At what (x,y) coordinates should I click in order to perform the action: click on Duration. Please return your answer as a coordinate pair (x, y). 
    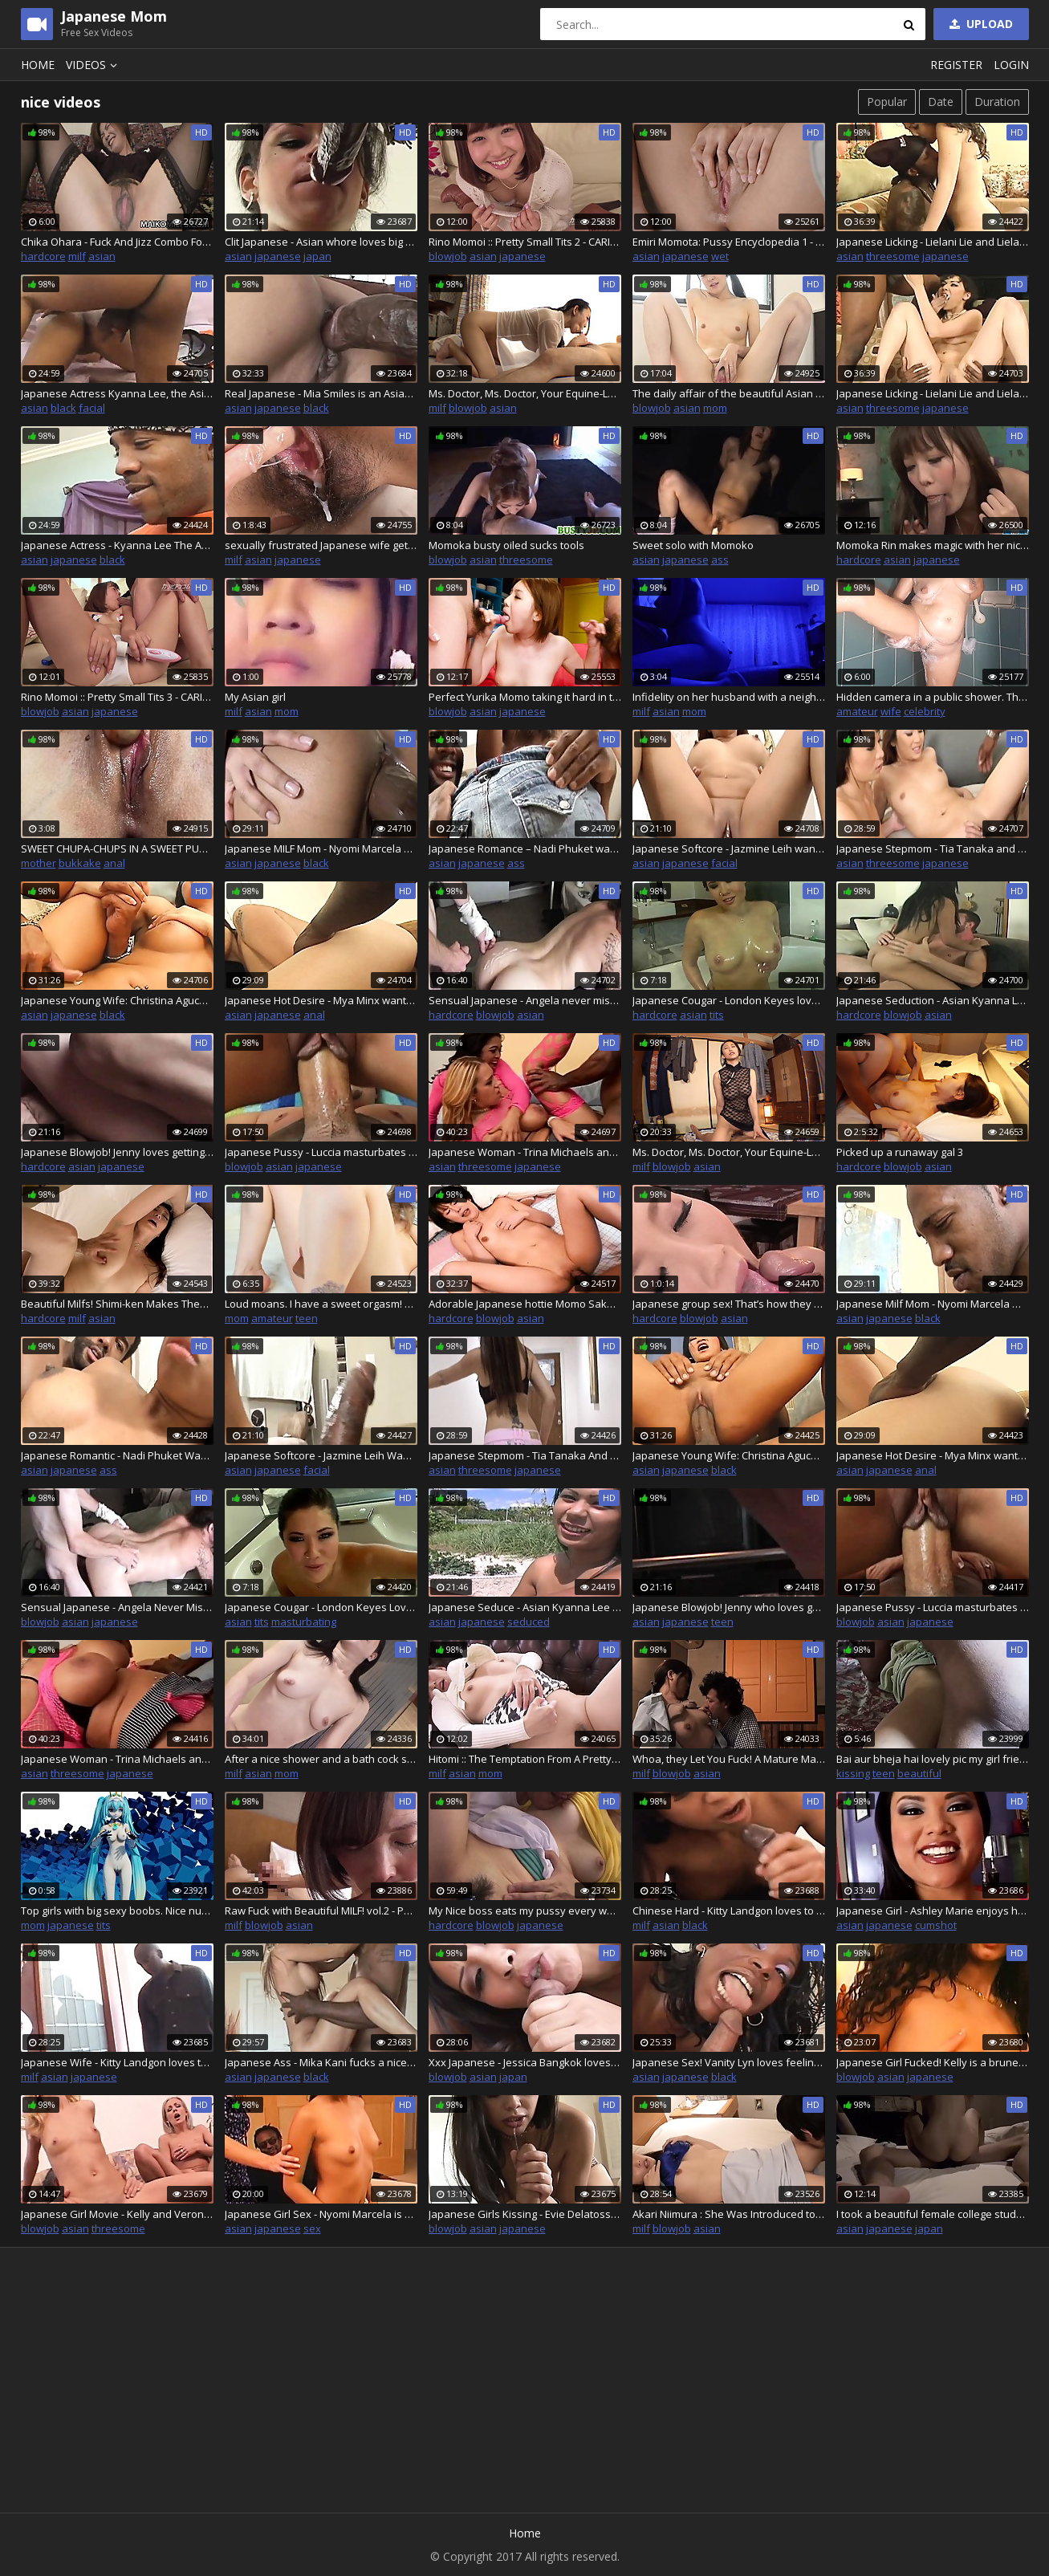
    Looking at the image, I should click on (997, 101).